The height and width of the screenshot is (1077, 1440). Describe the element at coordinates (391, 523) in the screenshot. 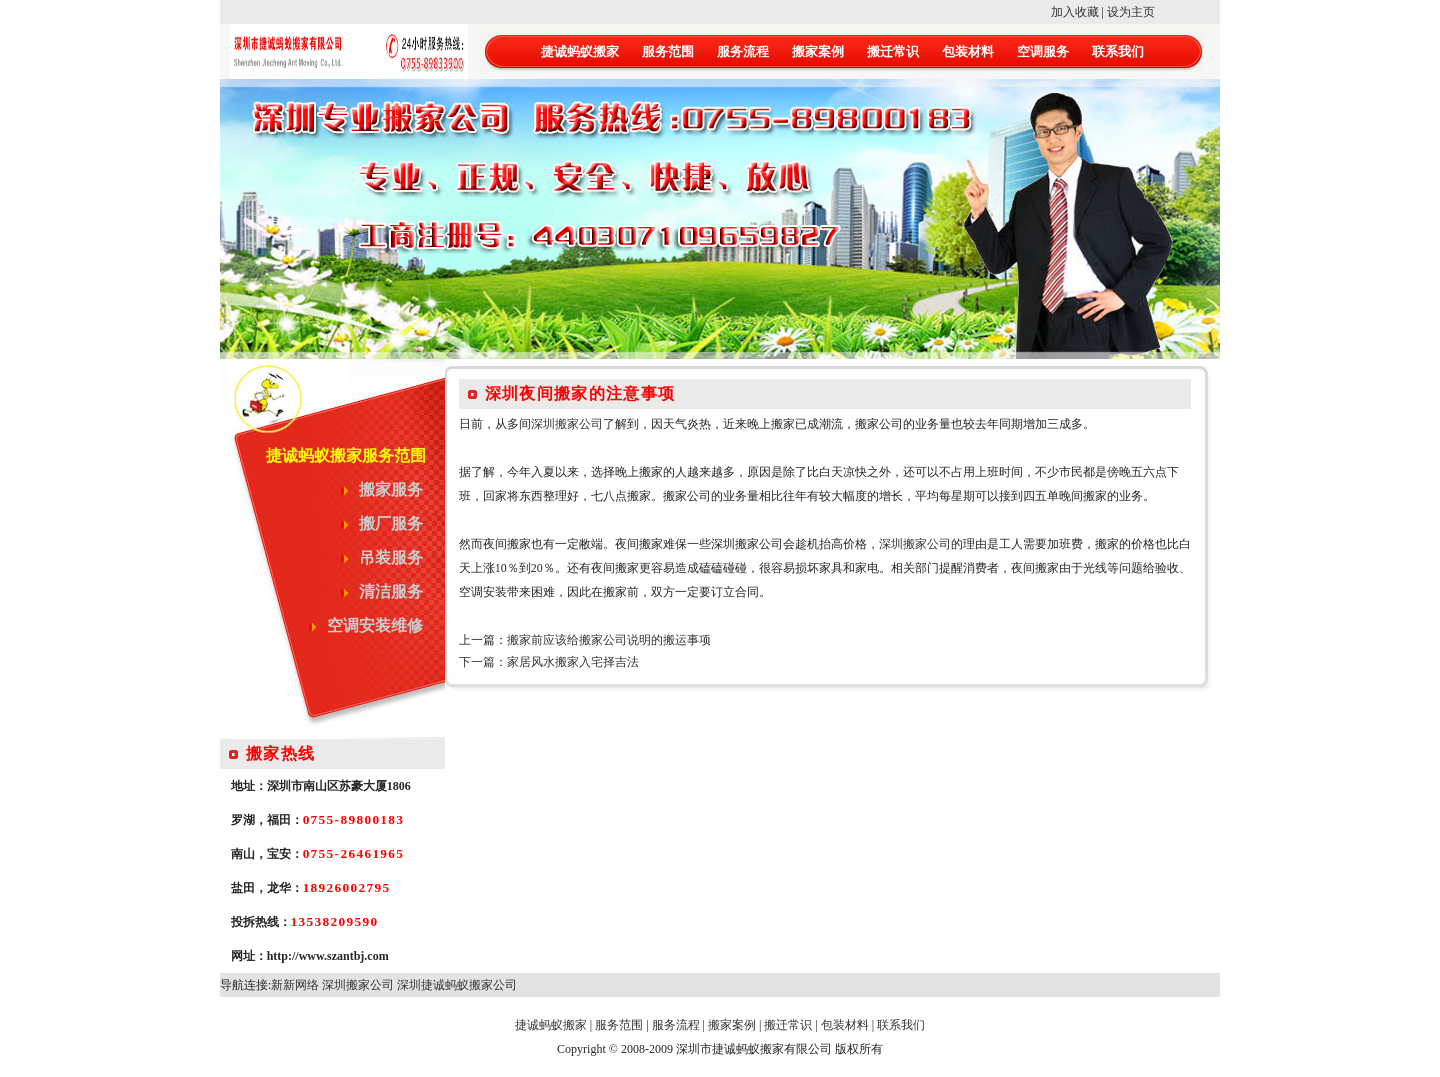

I see `搬厂服务` at that location.